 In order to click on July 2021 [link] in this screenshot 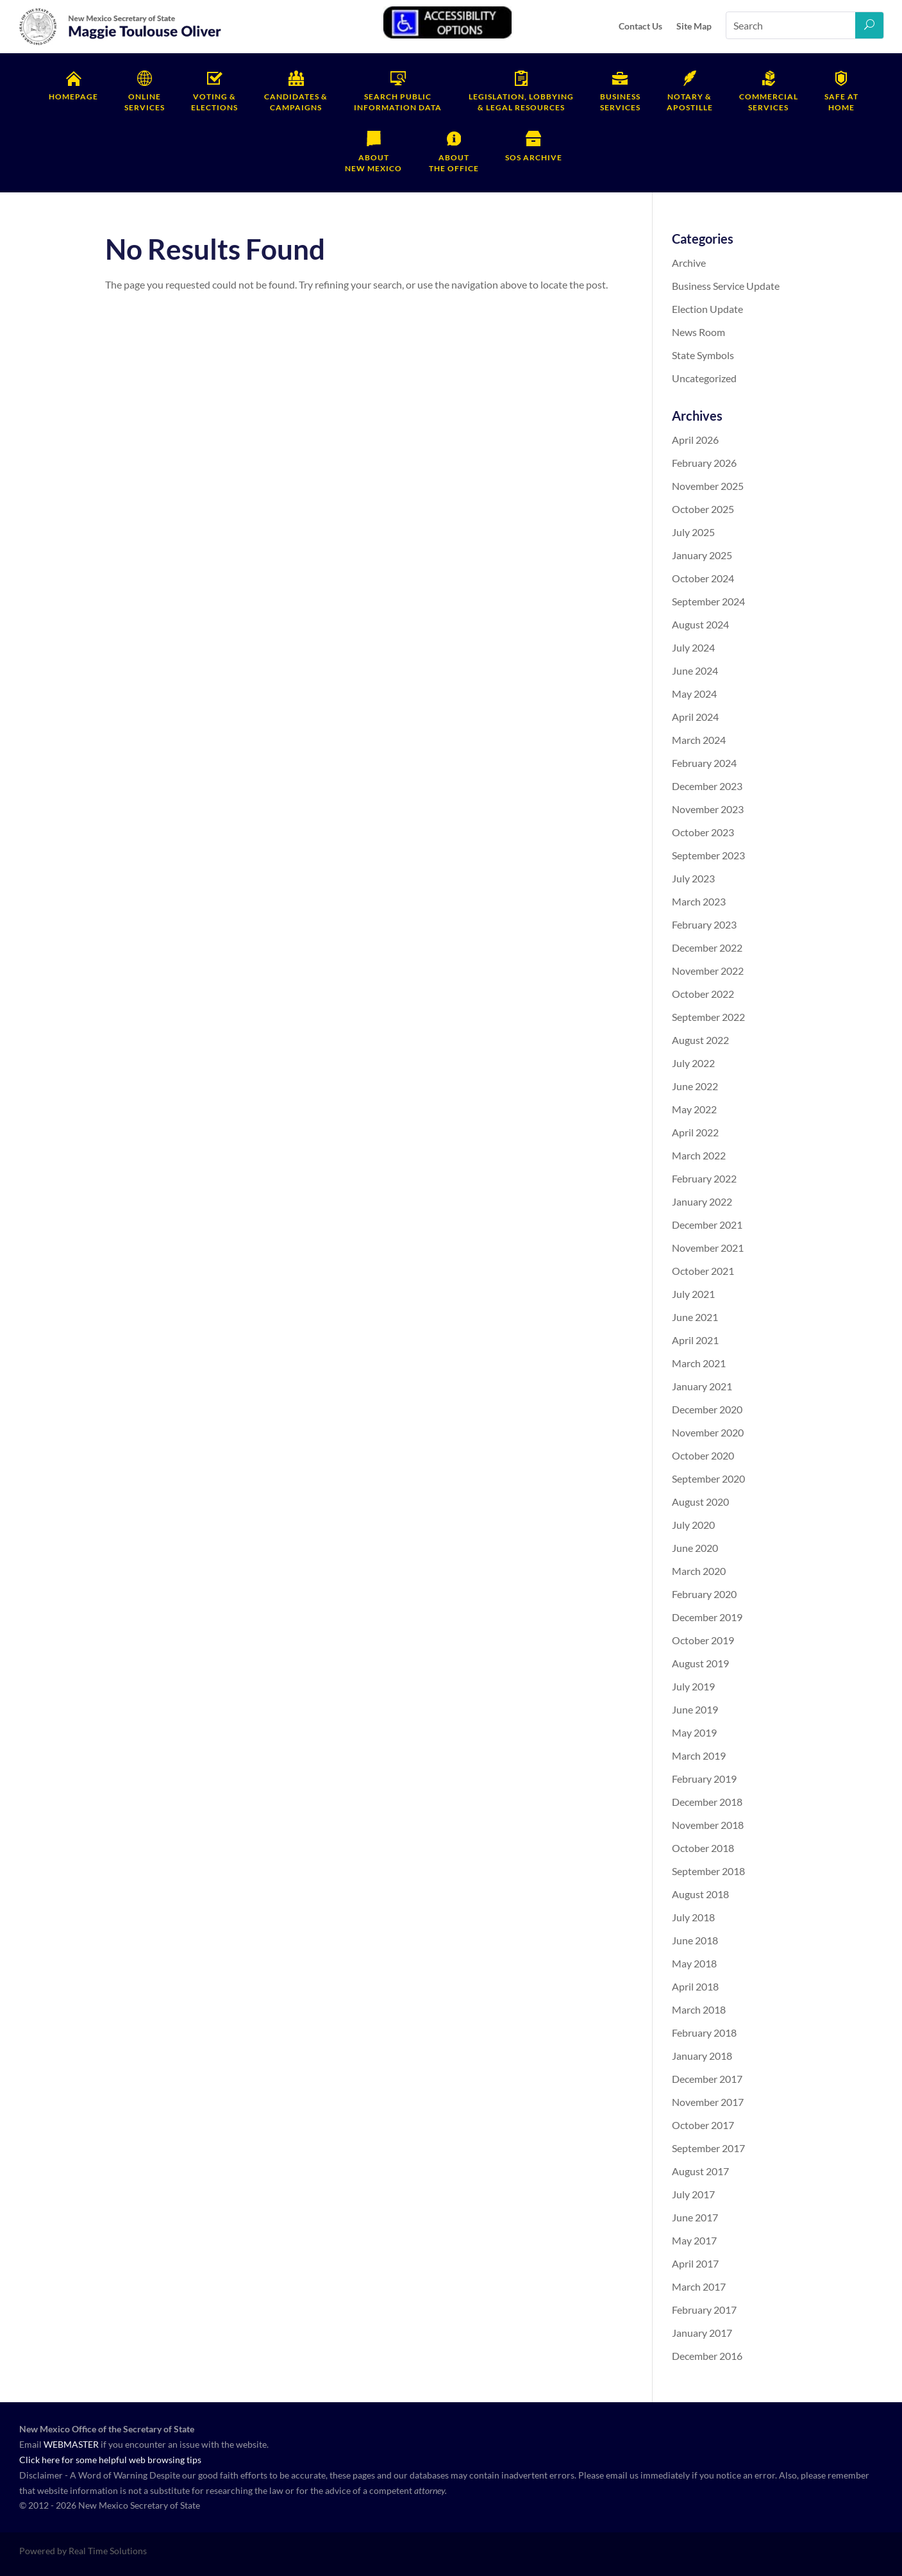, I will do `click(693, 1294)`.